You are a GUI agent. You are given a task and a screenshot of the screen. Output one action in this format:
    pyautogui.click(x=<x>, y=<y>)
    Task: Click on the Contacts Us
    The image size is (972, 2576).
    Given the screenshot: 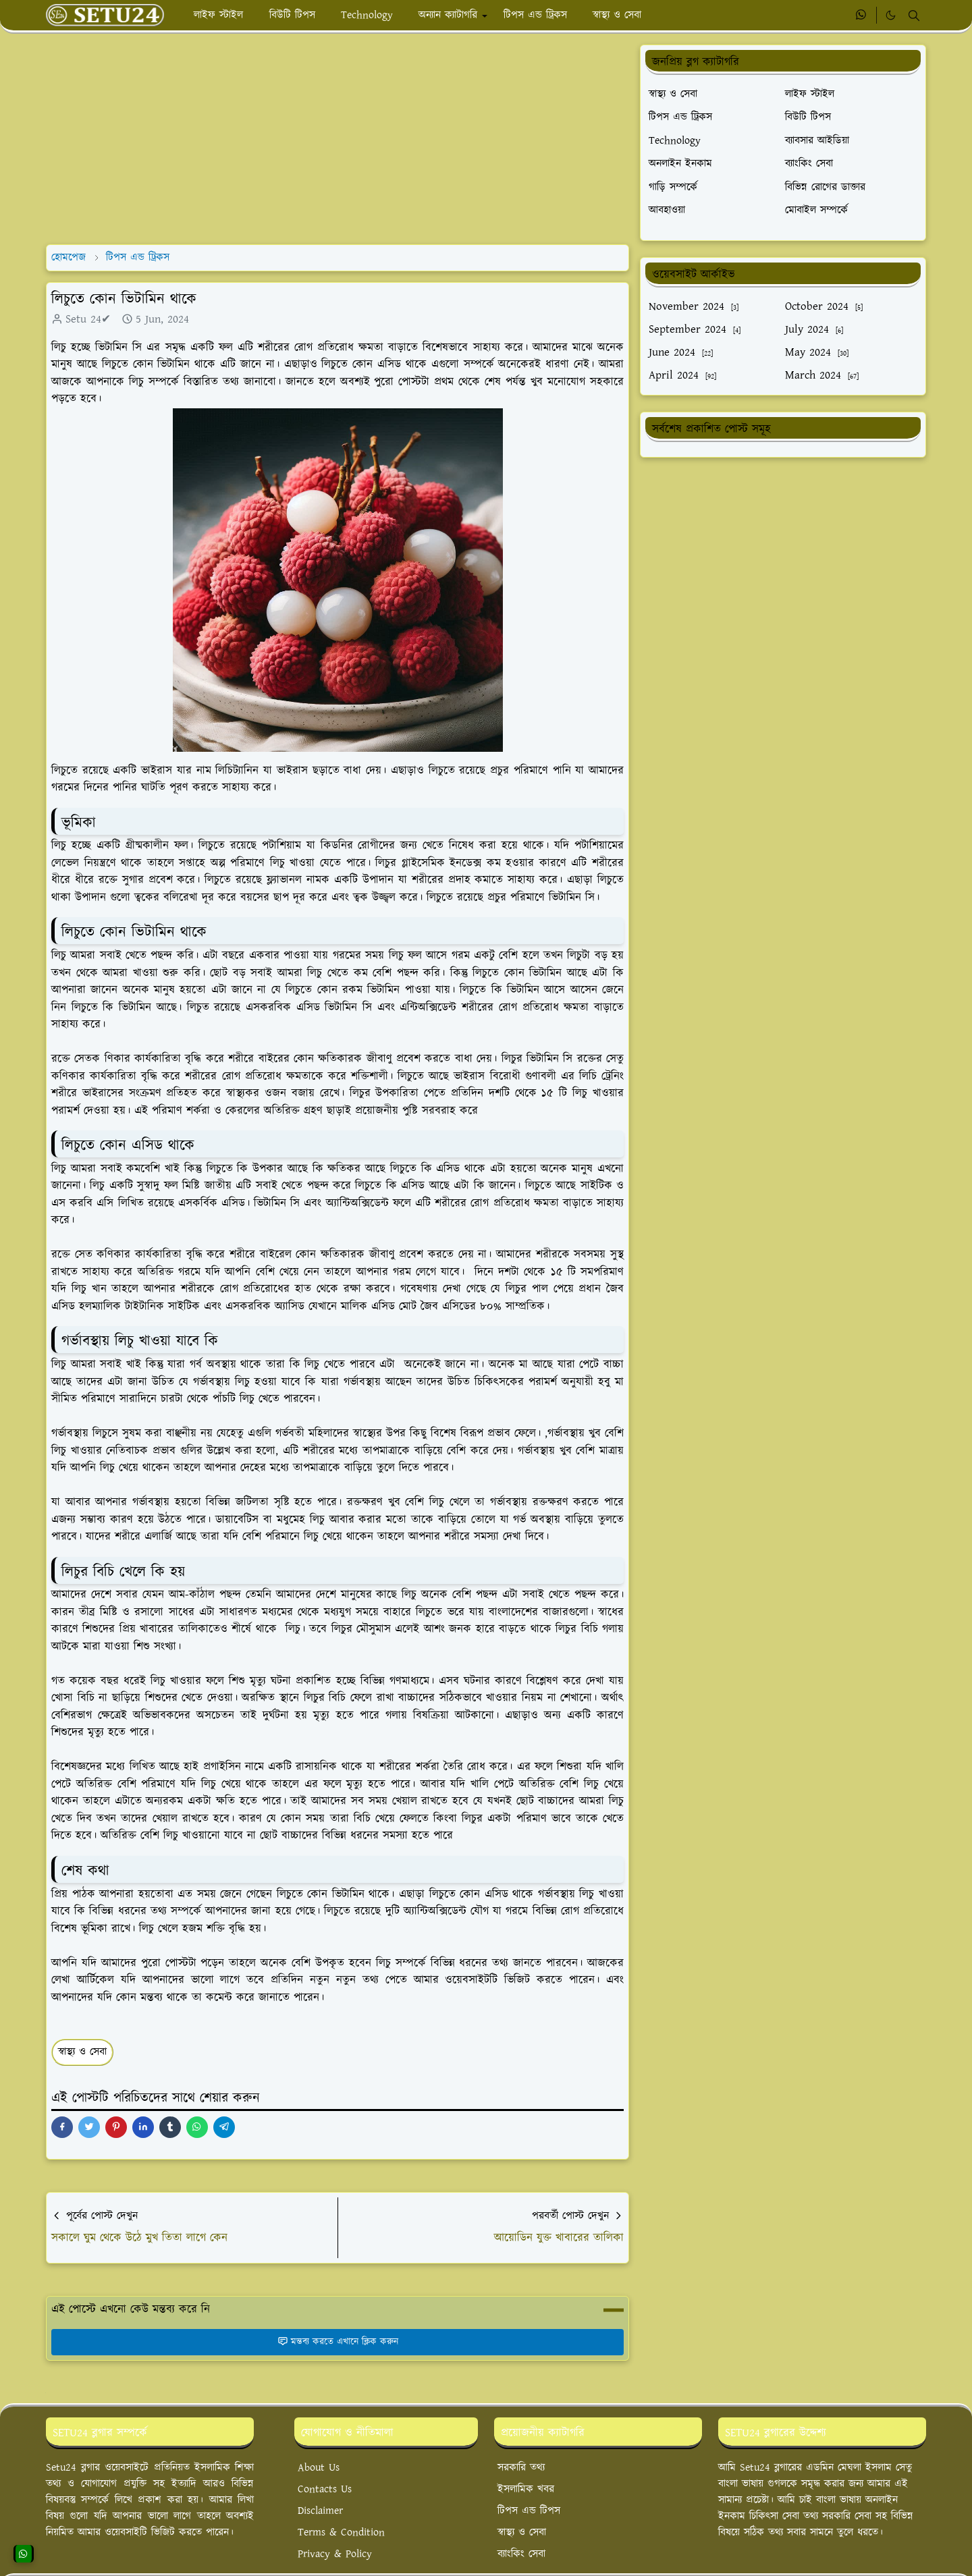 What is the action you would take?
    pyautogui.click(x=325, y=2489)
    